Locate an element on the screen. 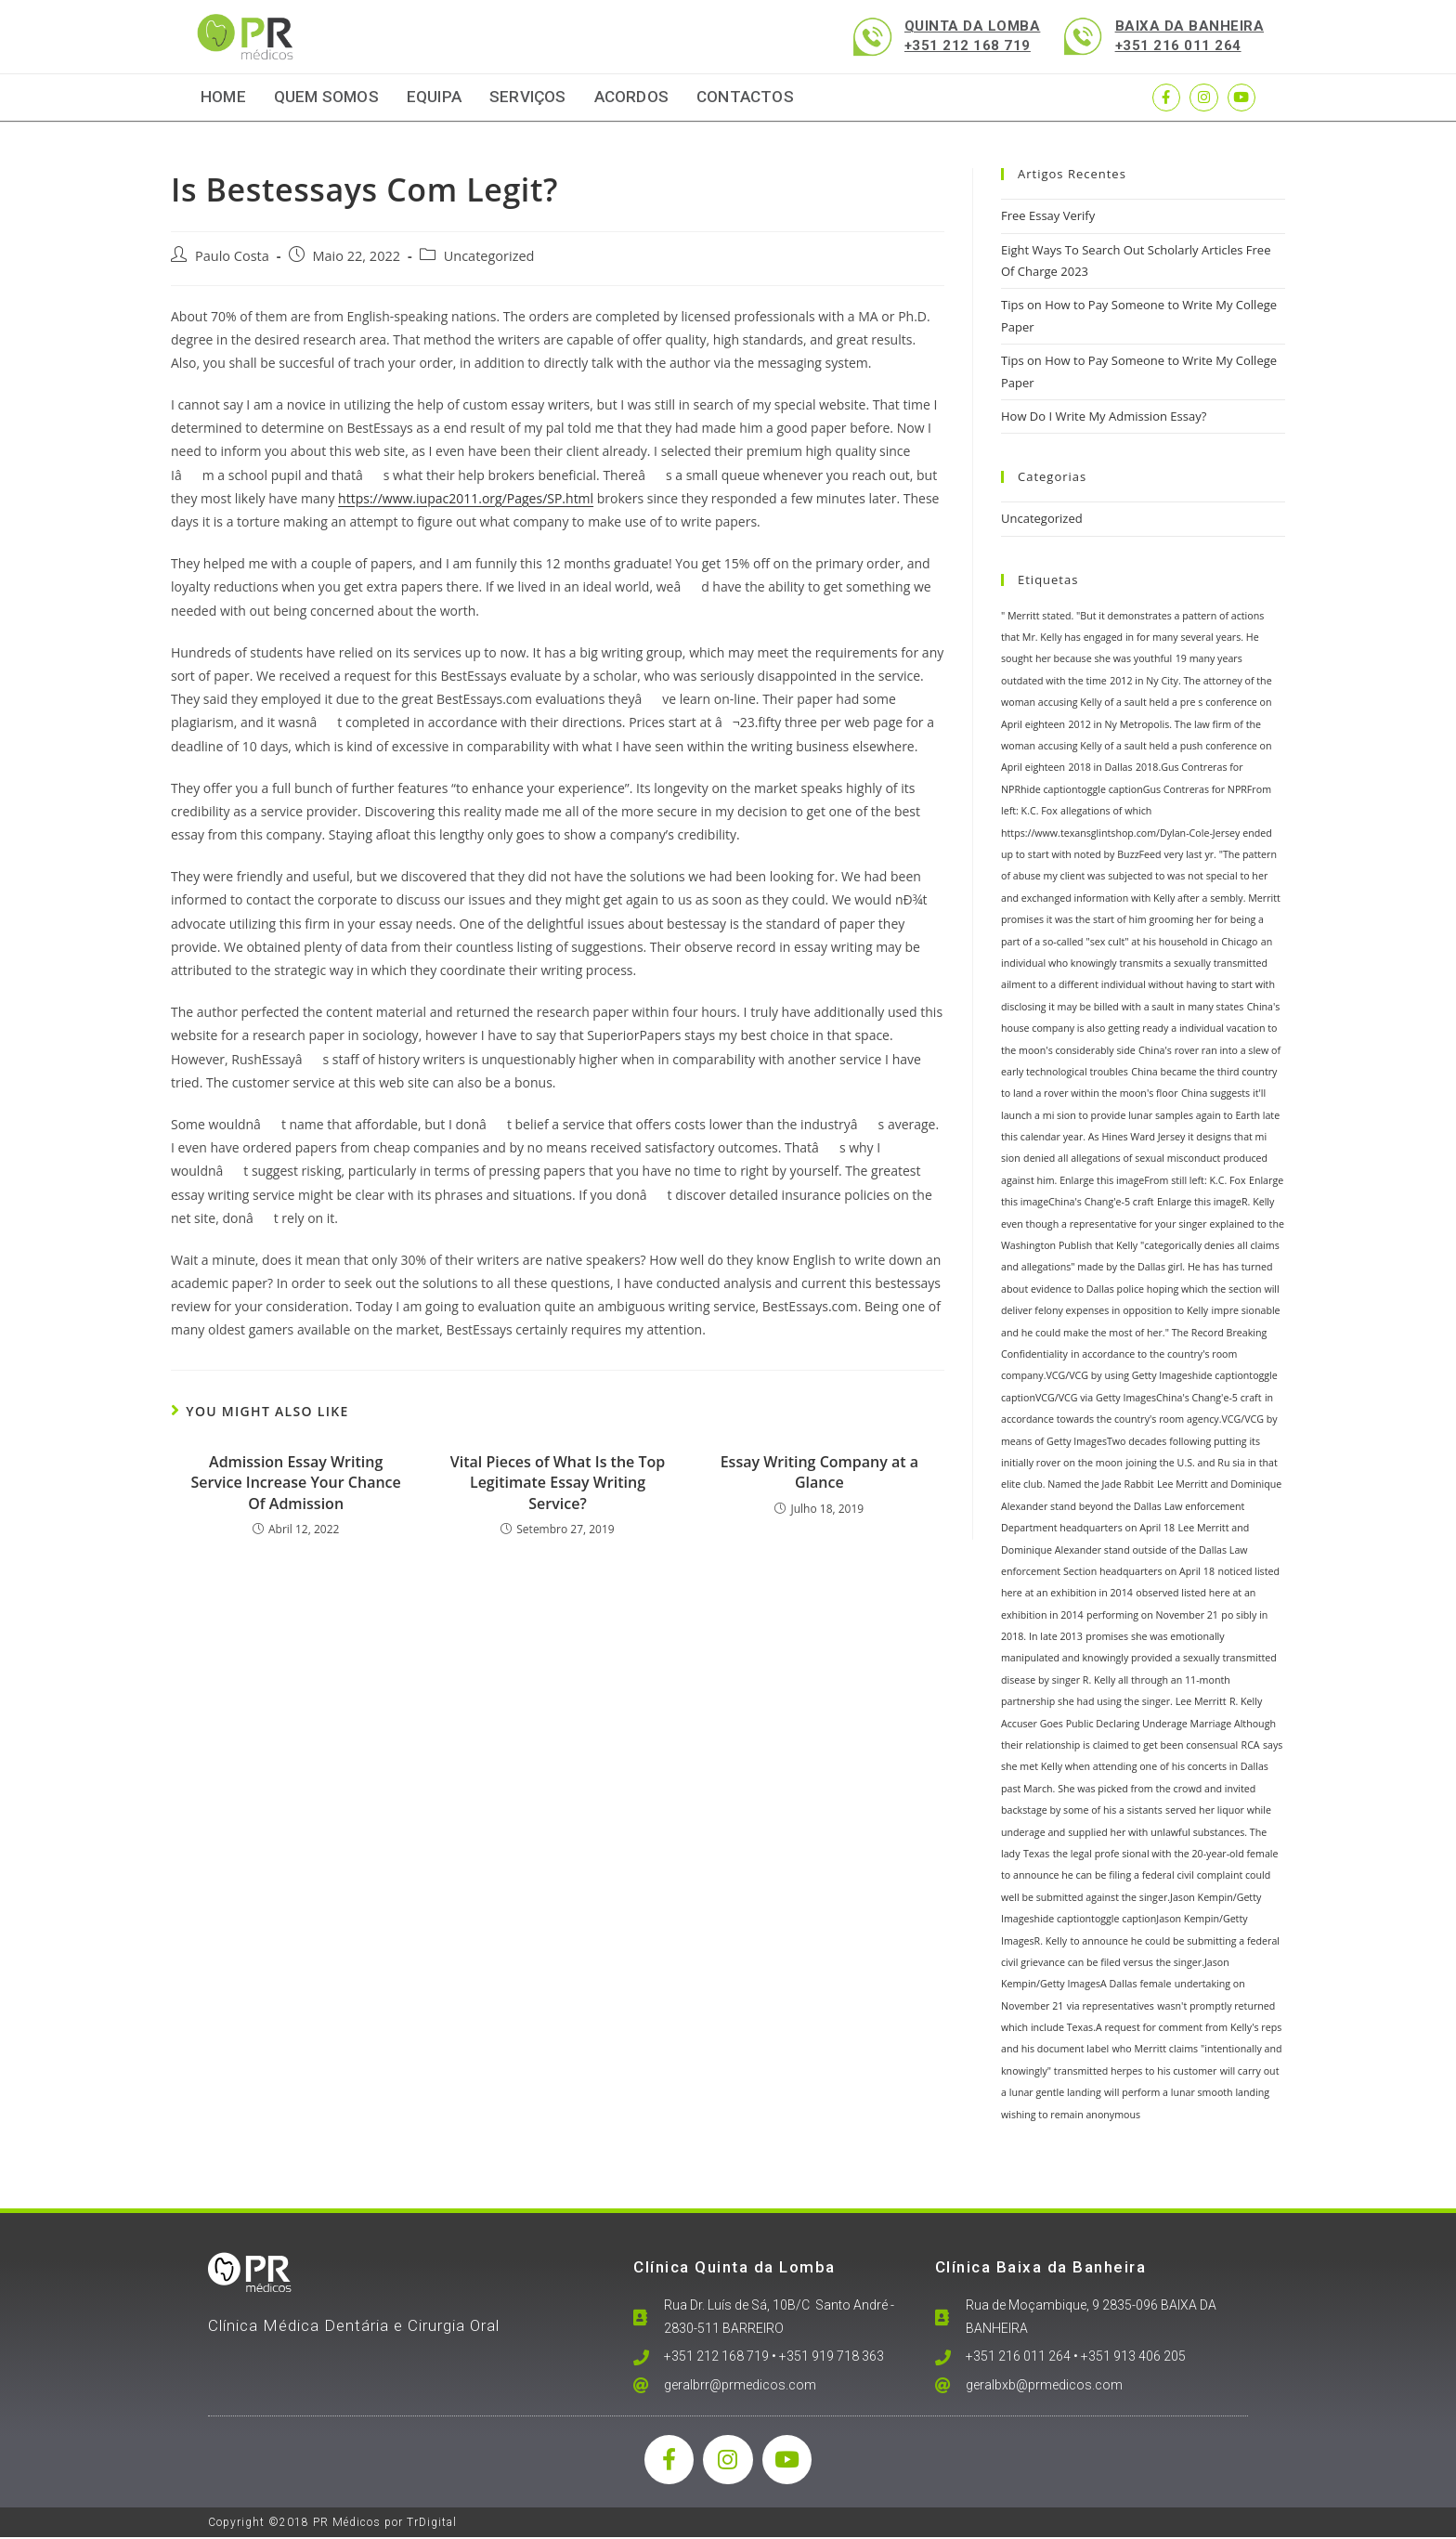  Equipa is located at coordinates (434, 100).